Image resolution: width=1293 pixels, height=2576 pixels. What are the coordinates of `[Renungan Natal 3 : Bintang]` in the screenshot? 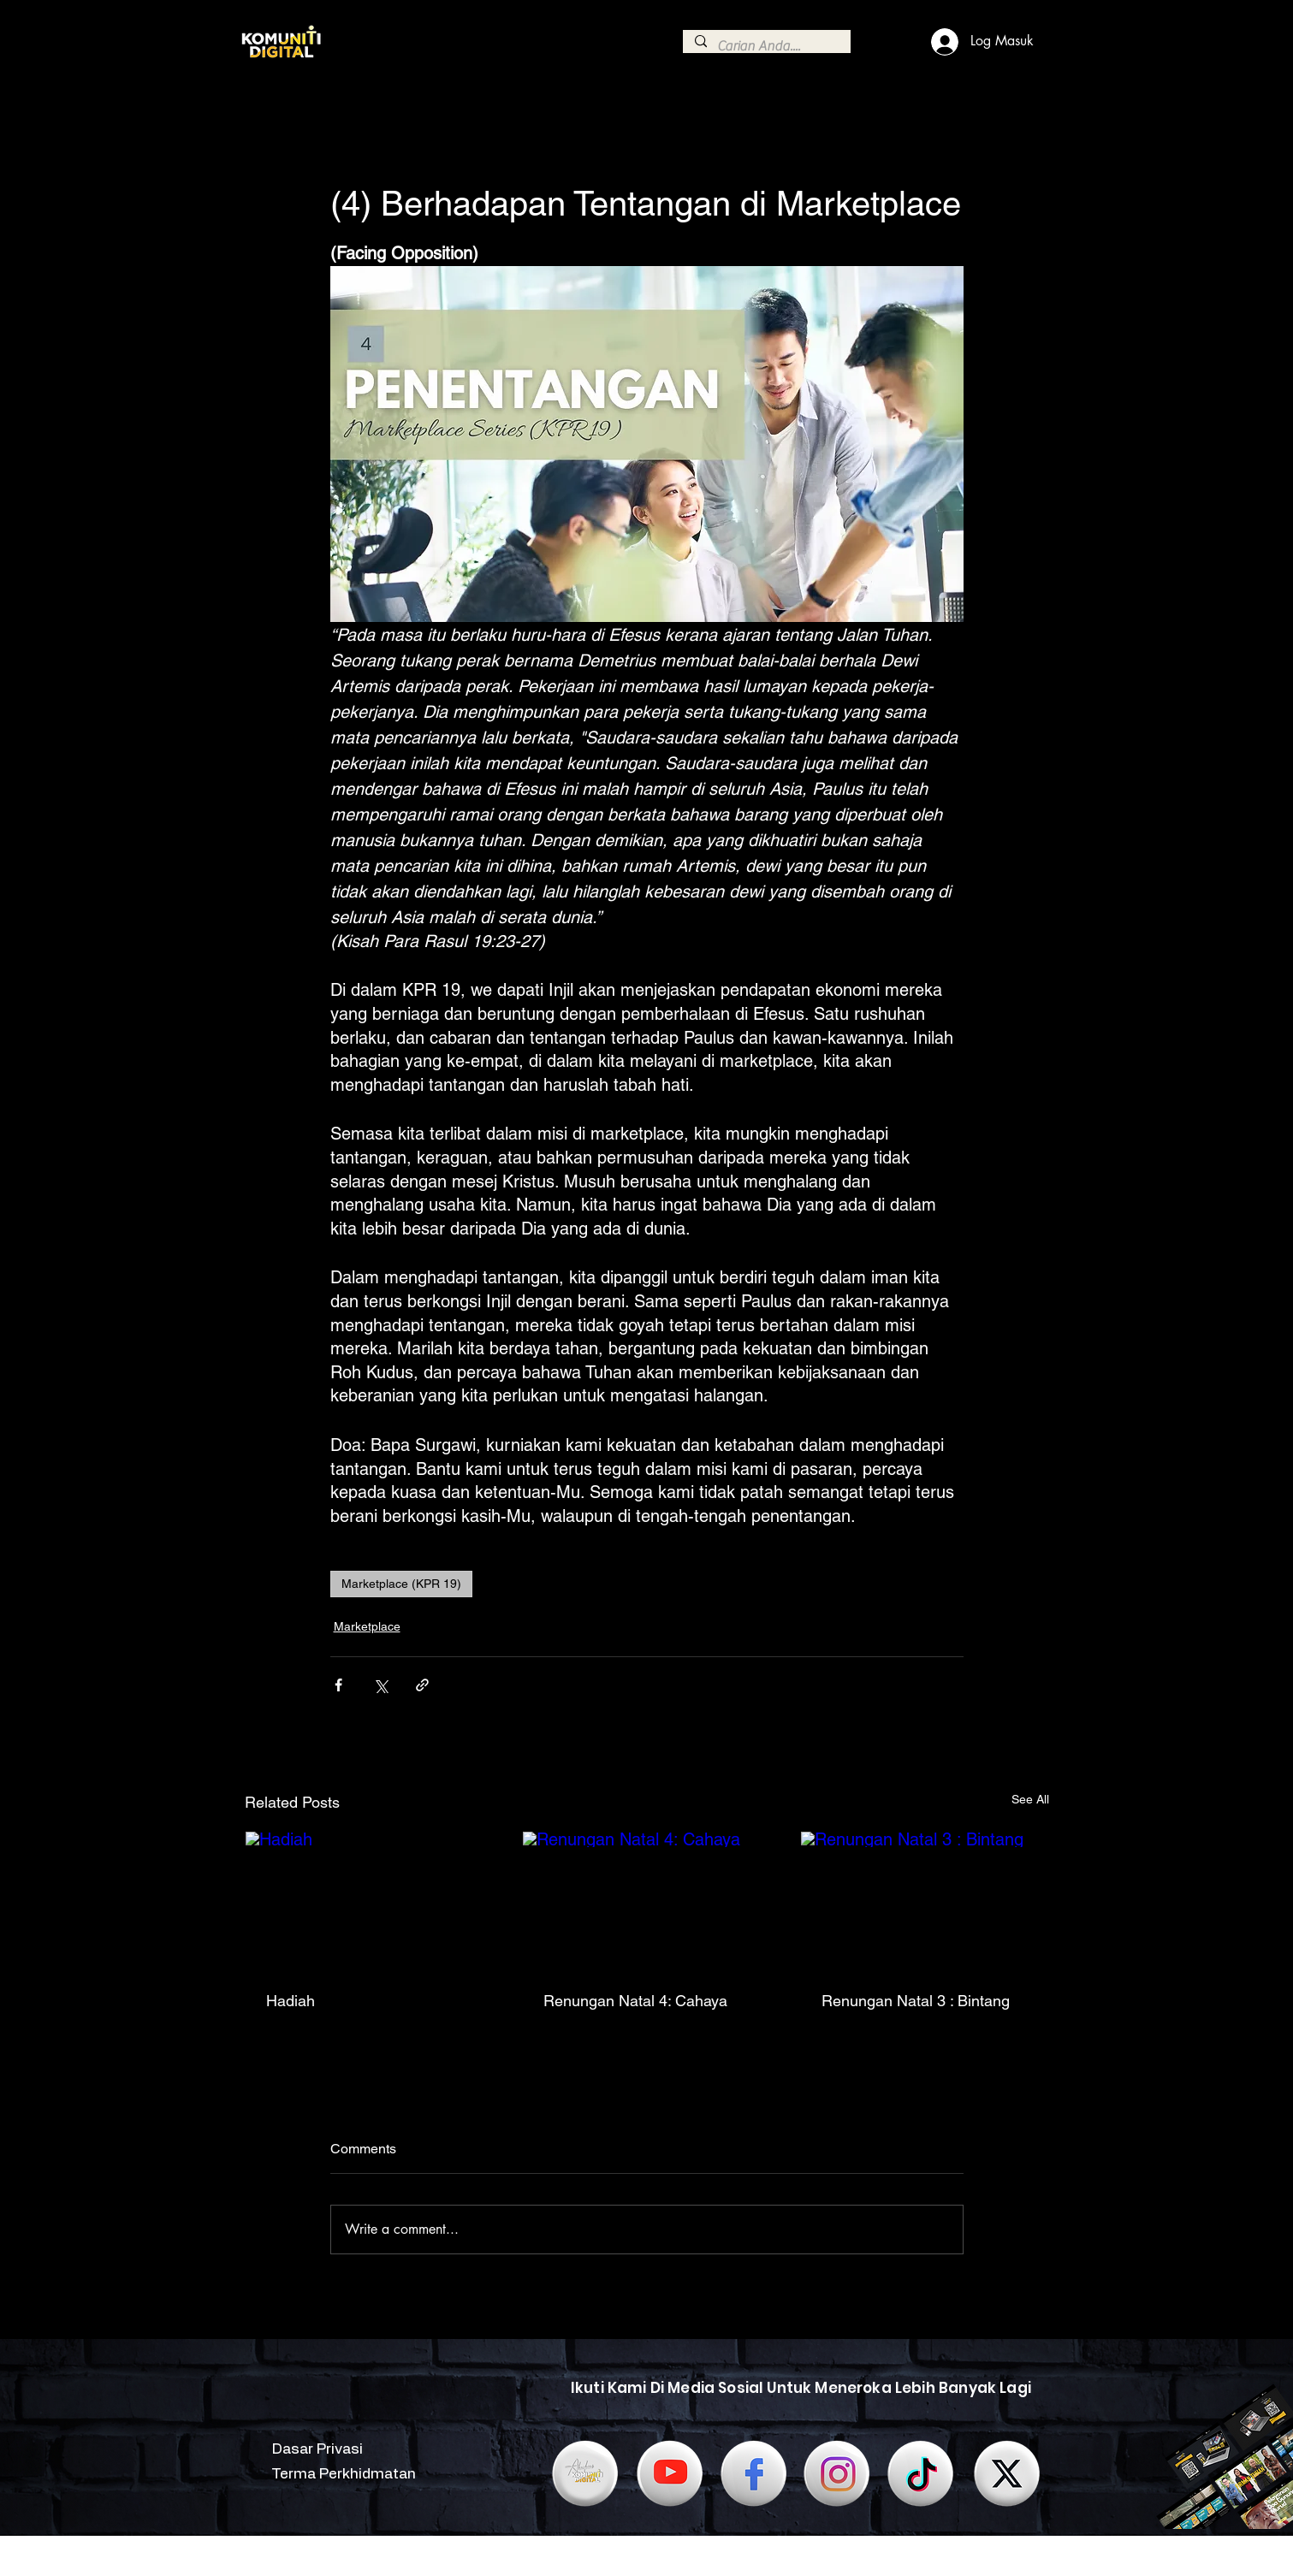 It's located at (924, 1901).